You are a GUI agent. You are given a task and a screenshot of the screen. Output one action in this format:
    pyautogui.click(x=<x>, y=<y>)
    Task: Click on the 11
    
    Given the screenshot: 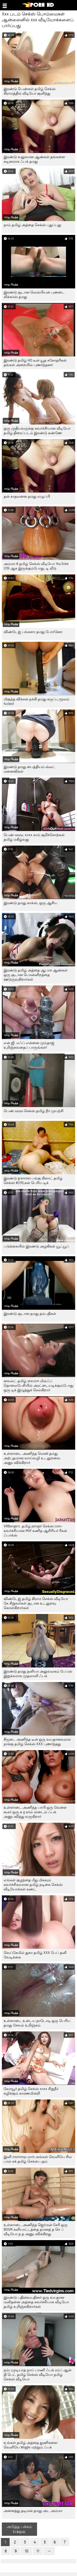 What is the action you would take?
    pyautogui.click(x=37, y=2551)
    